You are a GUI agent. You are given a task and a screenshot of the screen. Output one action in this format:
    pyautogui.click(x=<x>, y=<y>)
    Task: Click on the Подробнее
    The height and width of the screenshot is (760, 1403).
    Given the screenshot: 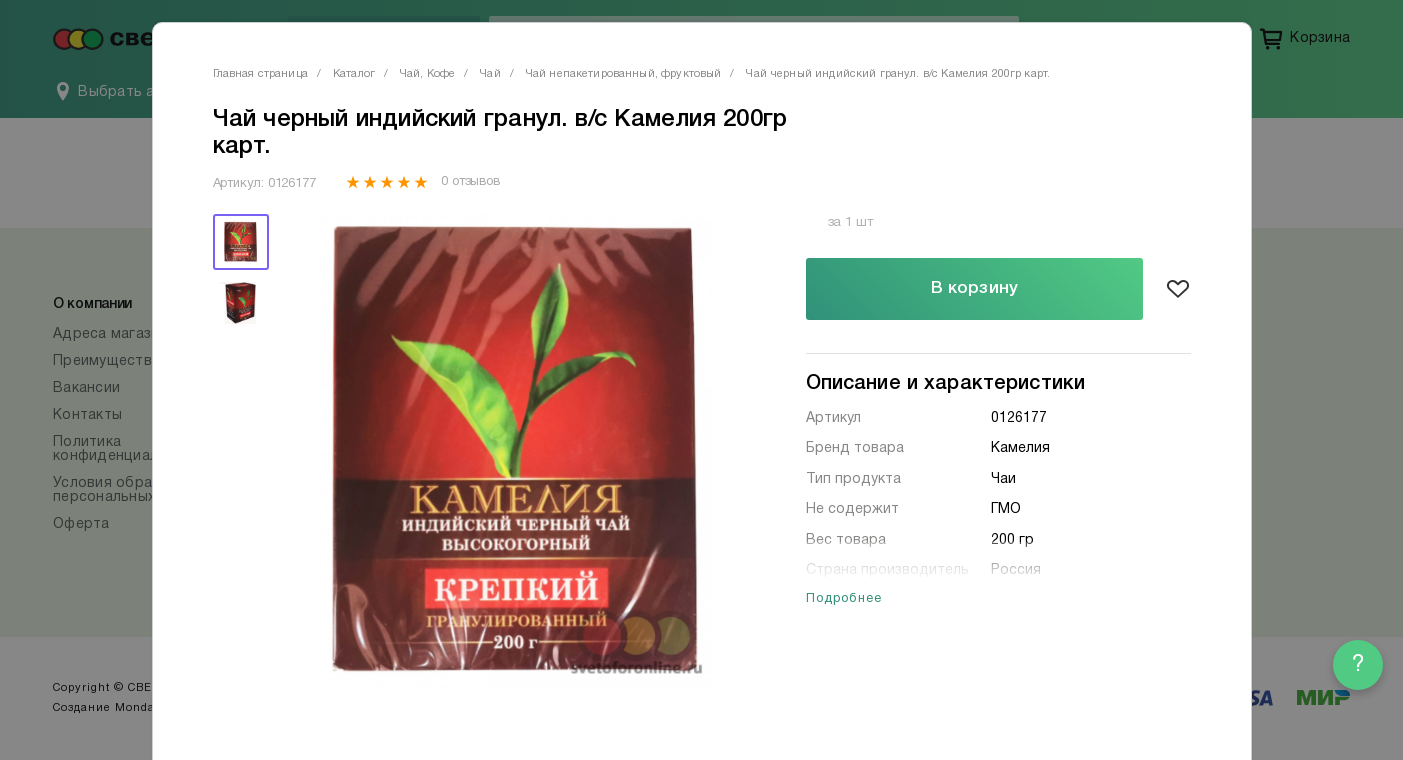 What is the action you would take?
    pyautogui.click(x=844, y=599)
    